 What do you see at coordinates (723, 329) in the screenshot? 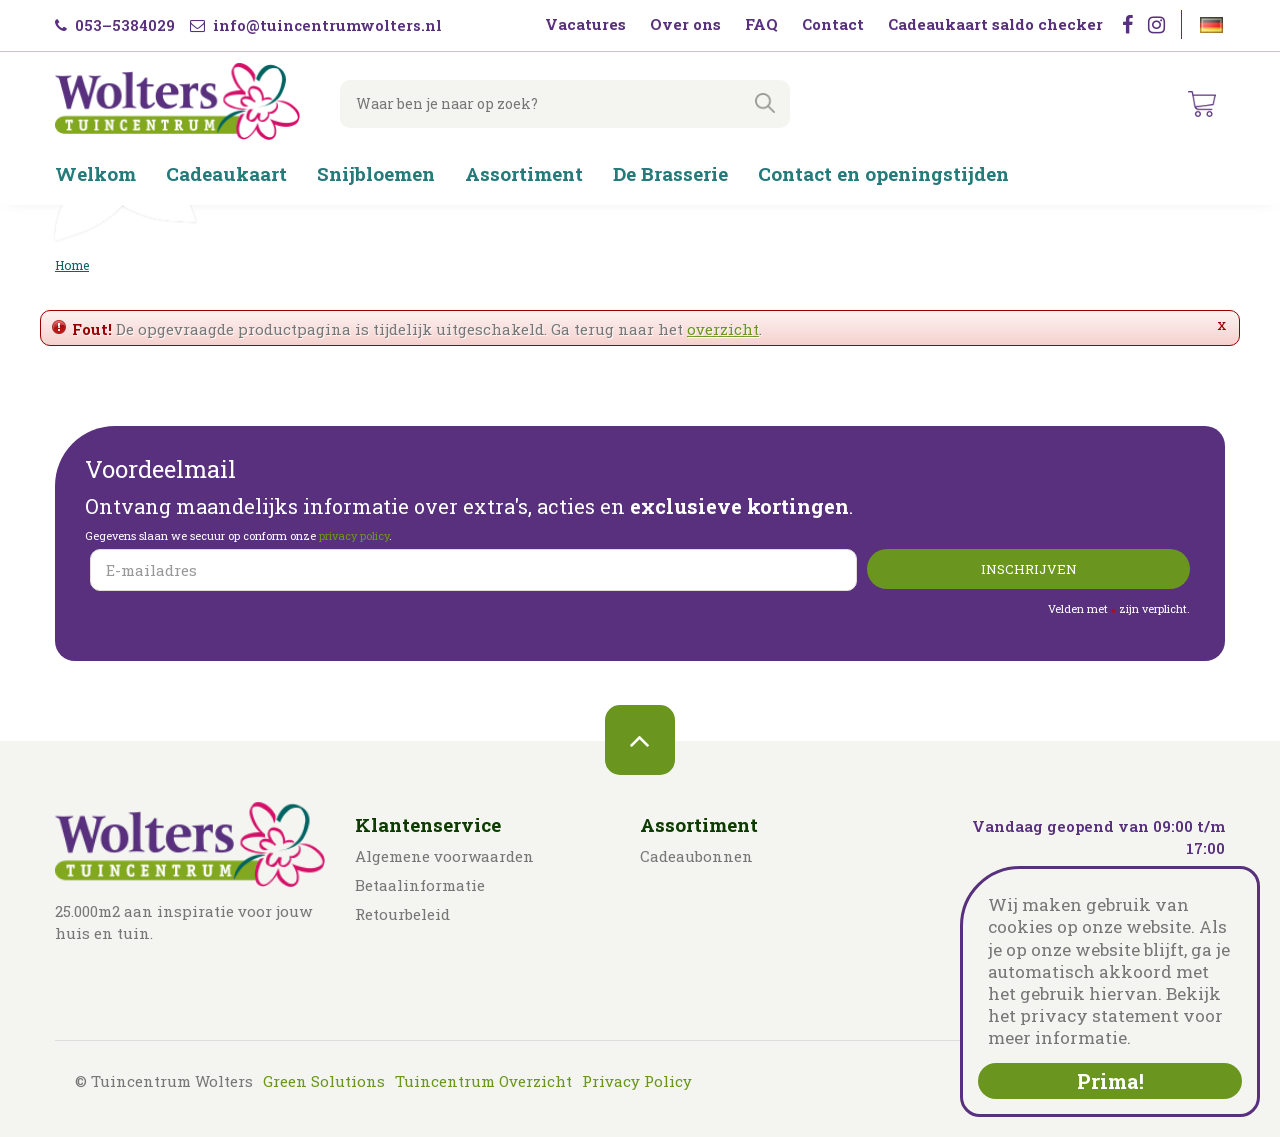
I see `overzicht` at bounding box center [723, 329].